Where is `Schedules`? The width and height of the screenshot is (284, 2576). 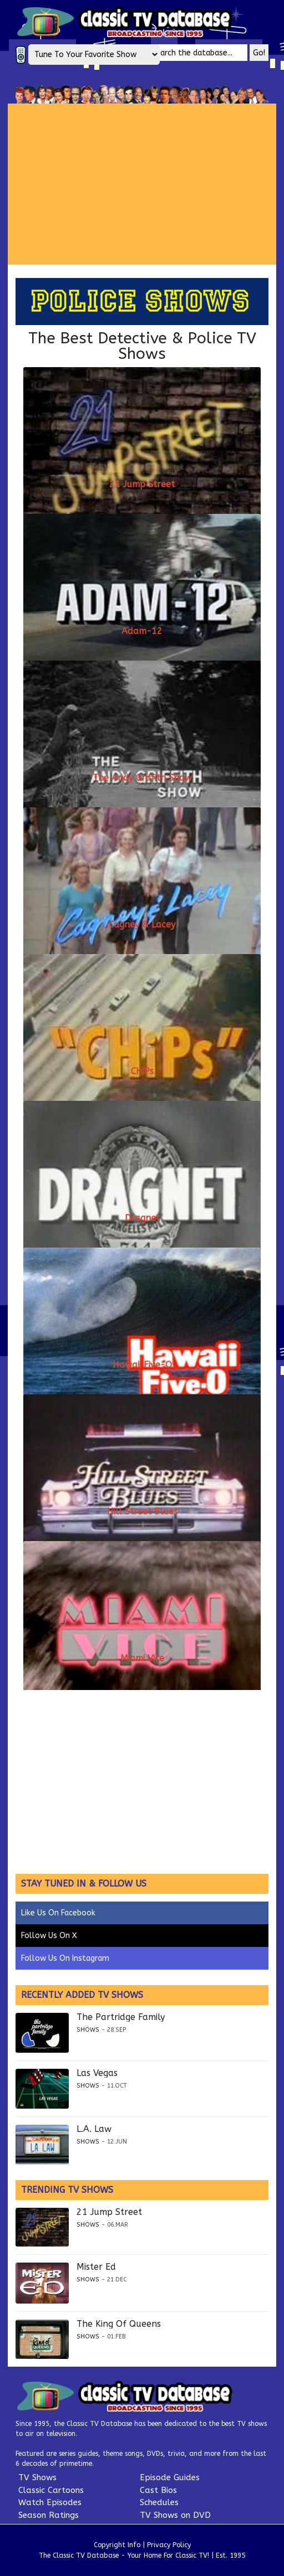 Schedules is located at coordinates (159, 2502).